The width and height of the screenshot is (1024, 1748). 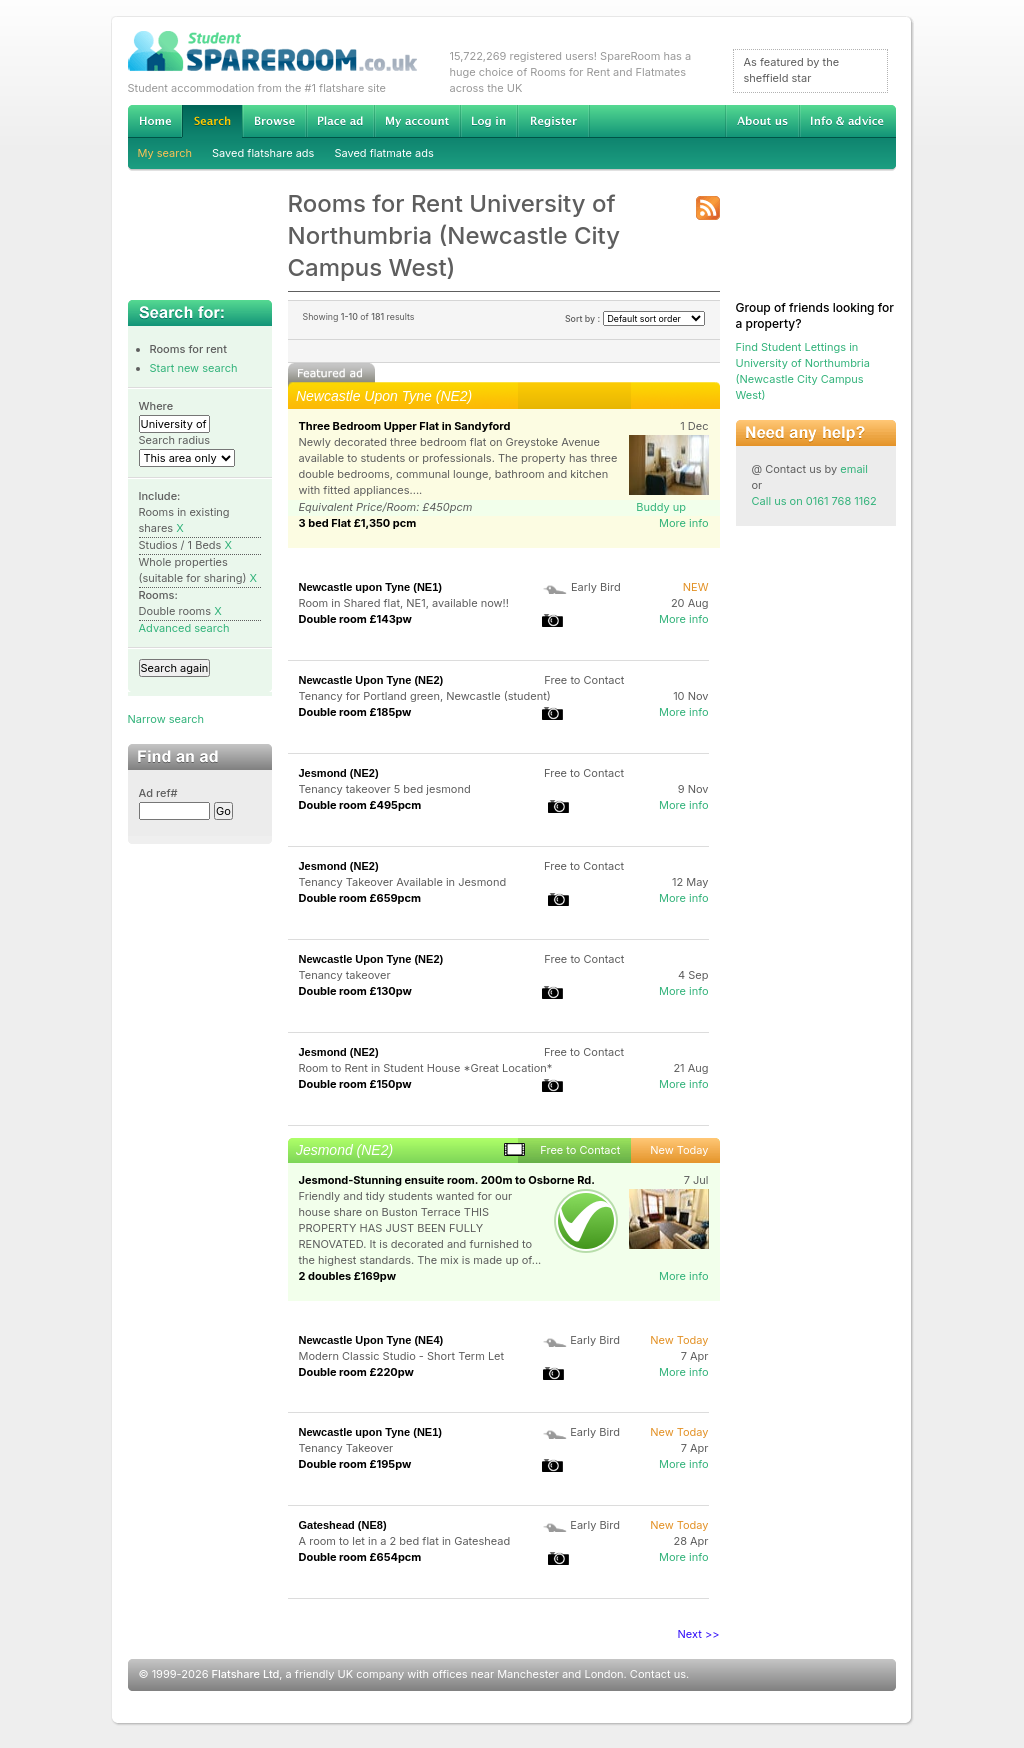 I want to click on Double room £220pw, so click(x=356, y=1372).